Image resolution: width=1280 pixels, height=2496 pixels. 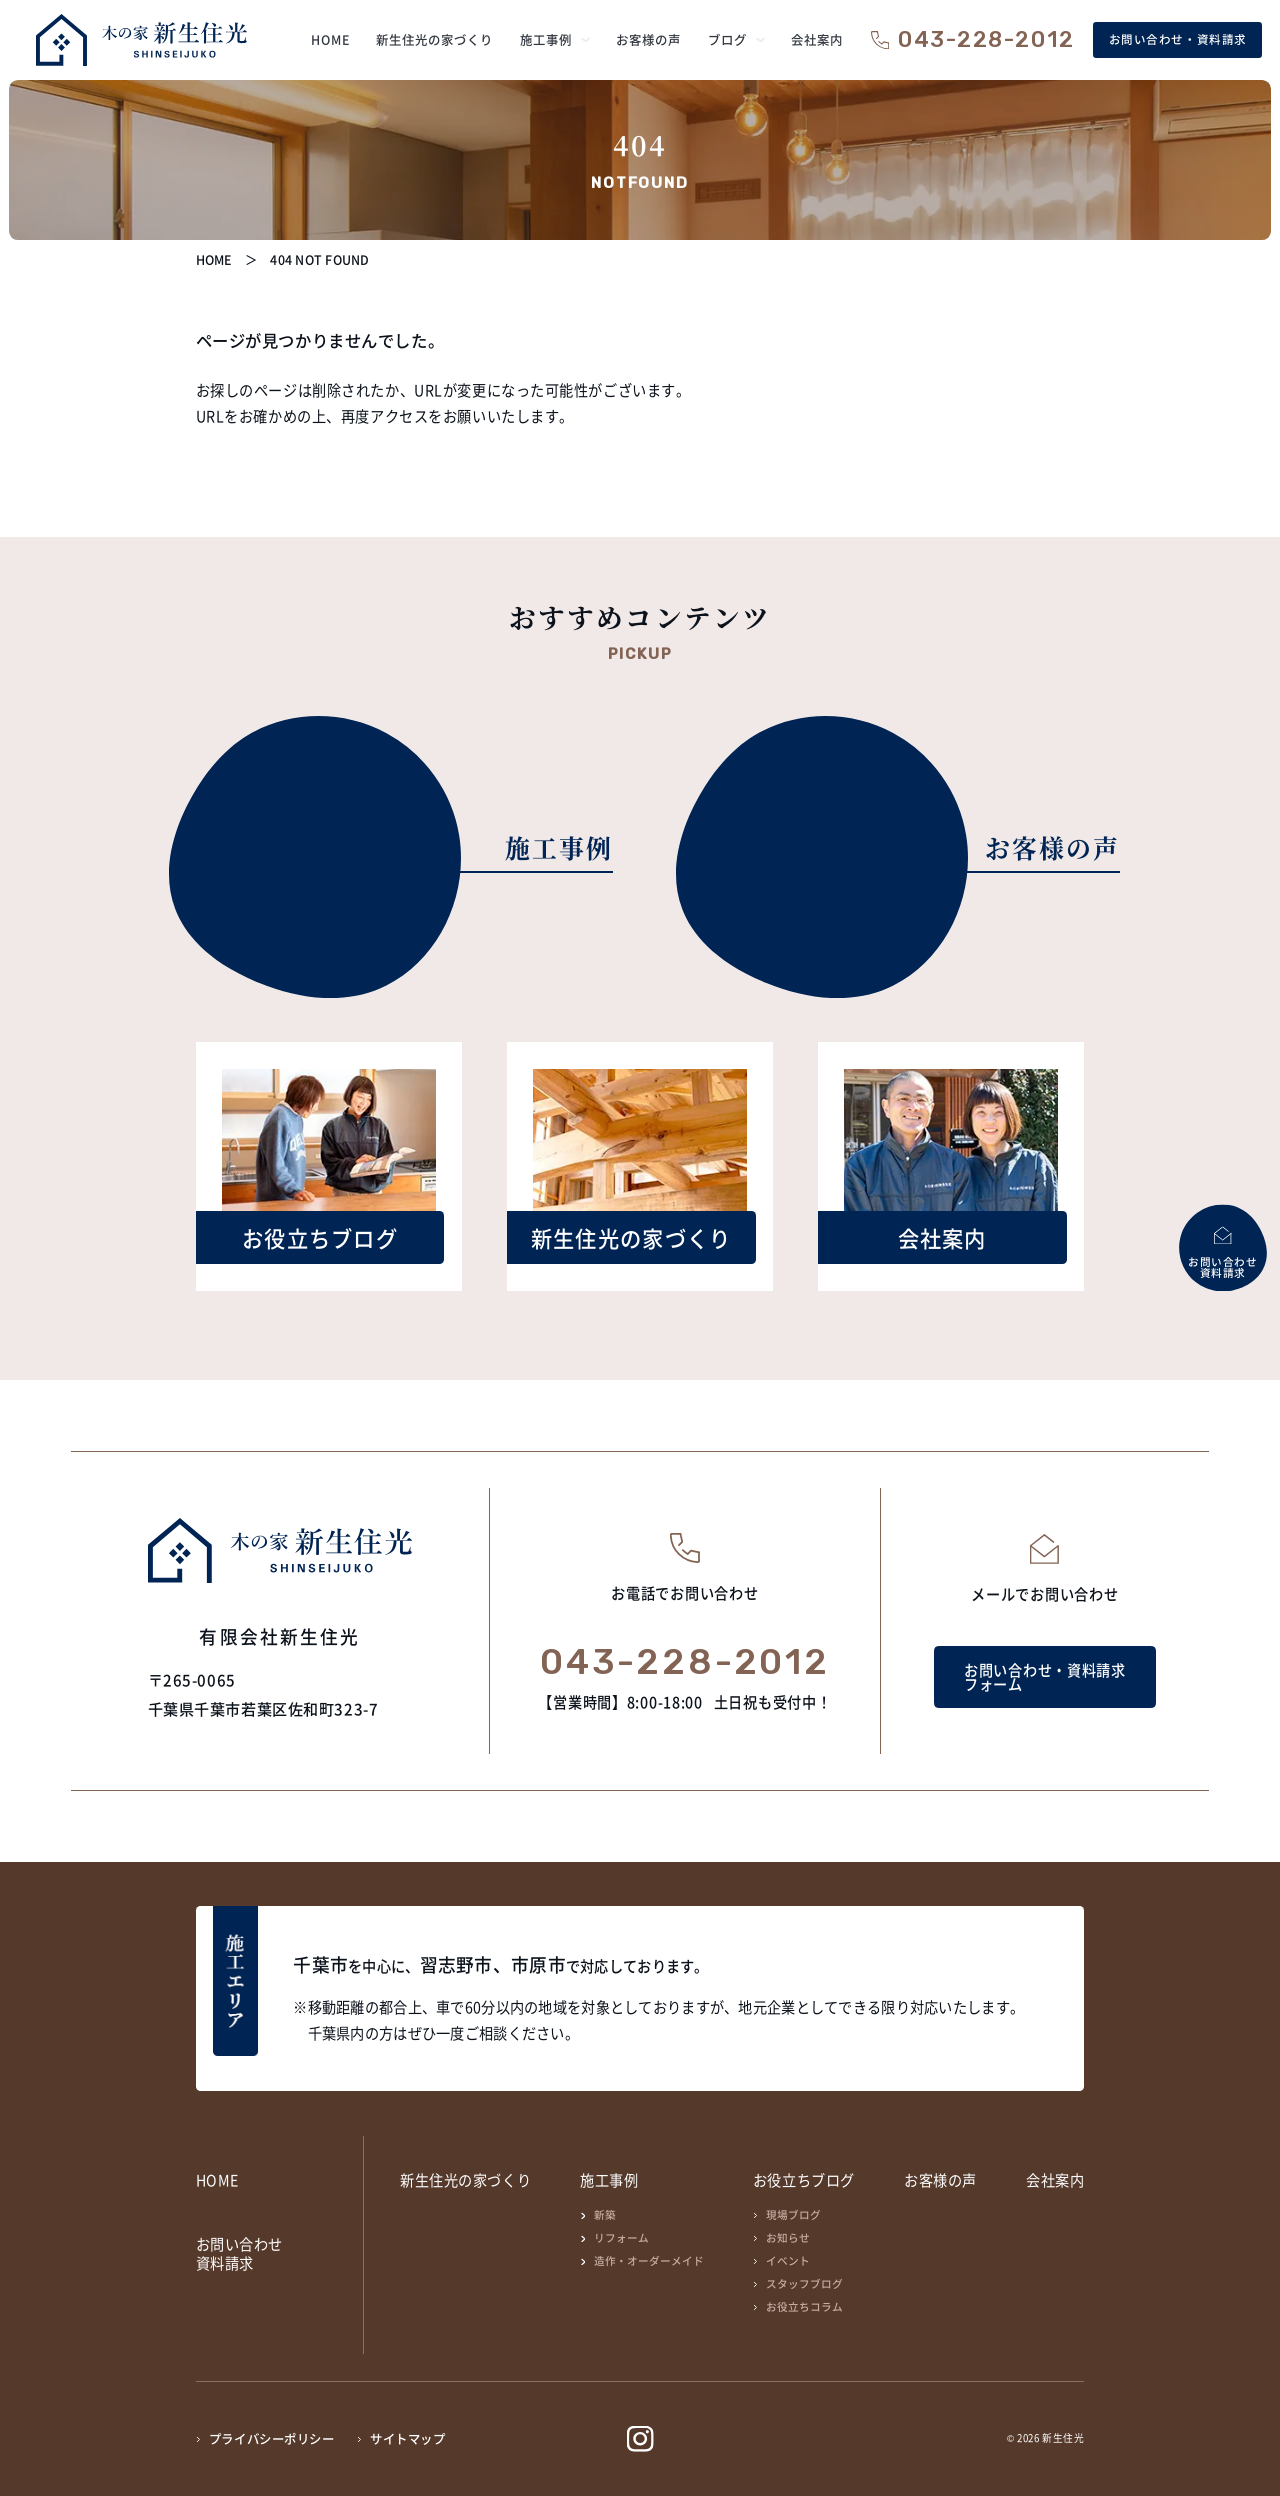 What do you see at coordinates (804, 2180) in the screenshot?
I see `お役立ちブログ` at bounding box center [804, 2180].